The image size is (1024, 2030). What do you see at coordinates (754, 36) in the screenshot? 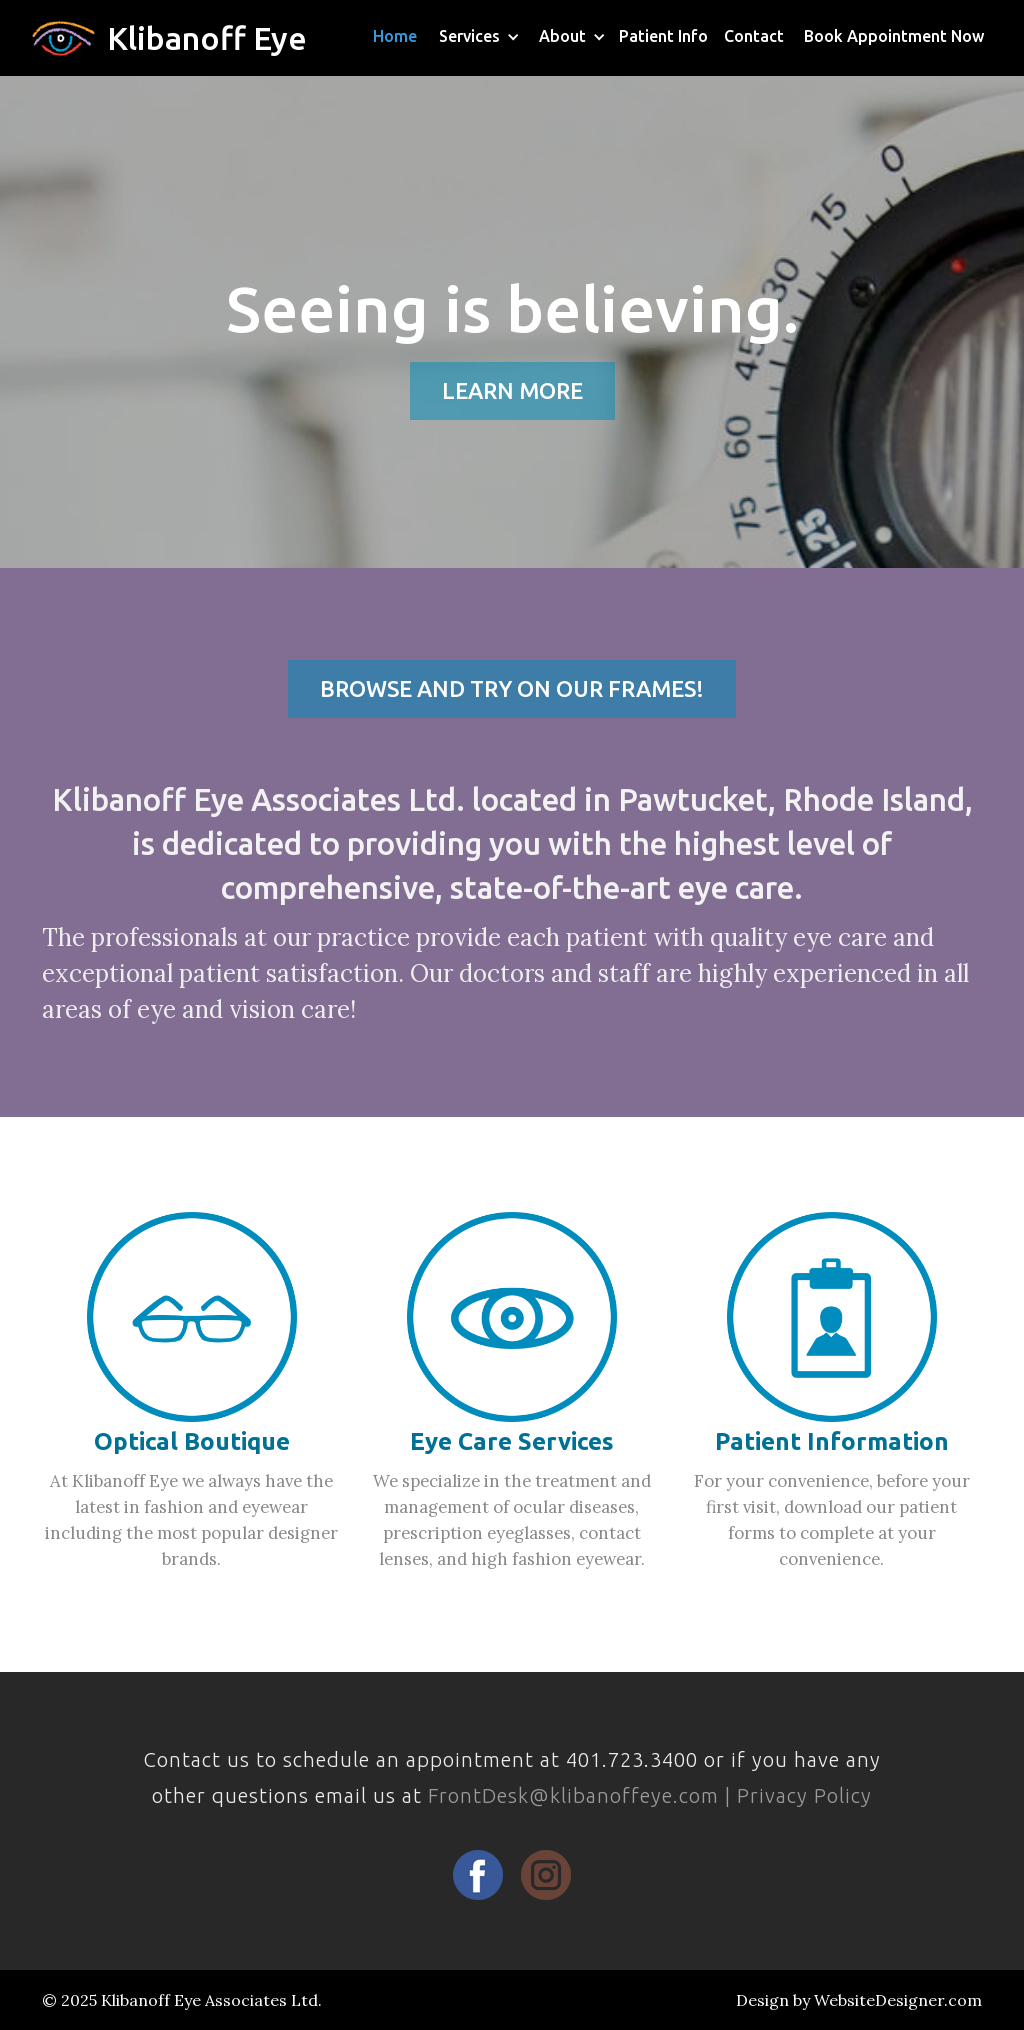
I see `Contact` at bounding box center [754, 36].